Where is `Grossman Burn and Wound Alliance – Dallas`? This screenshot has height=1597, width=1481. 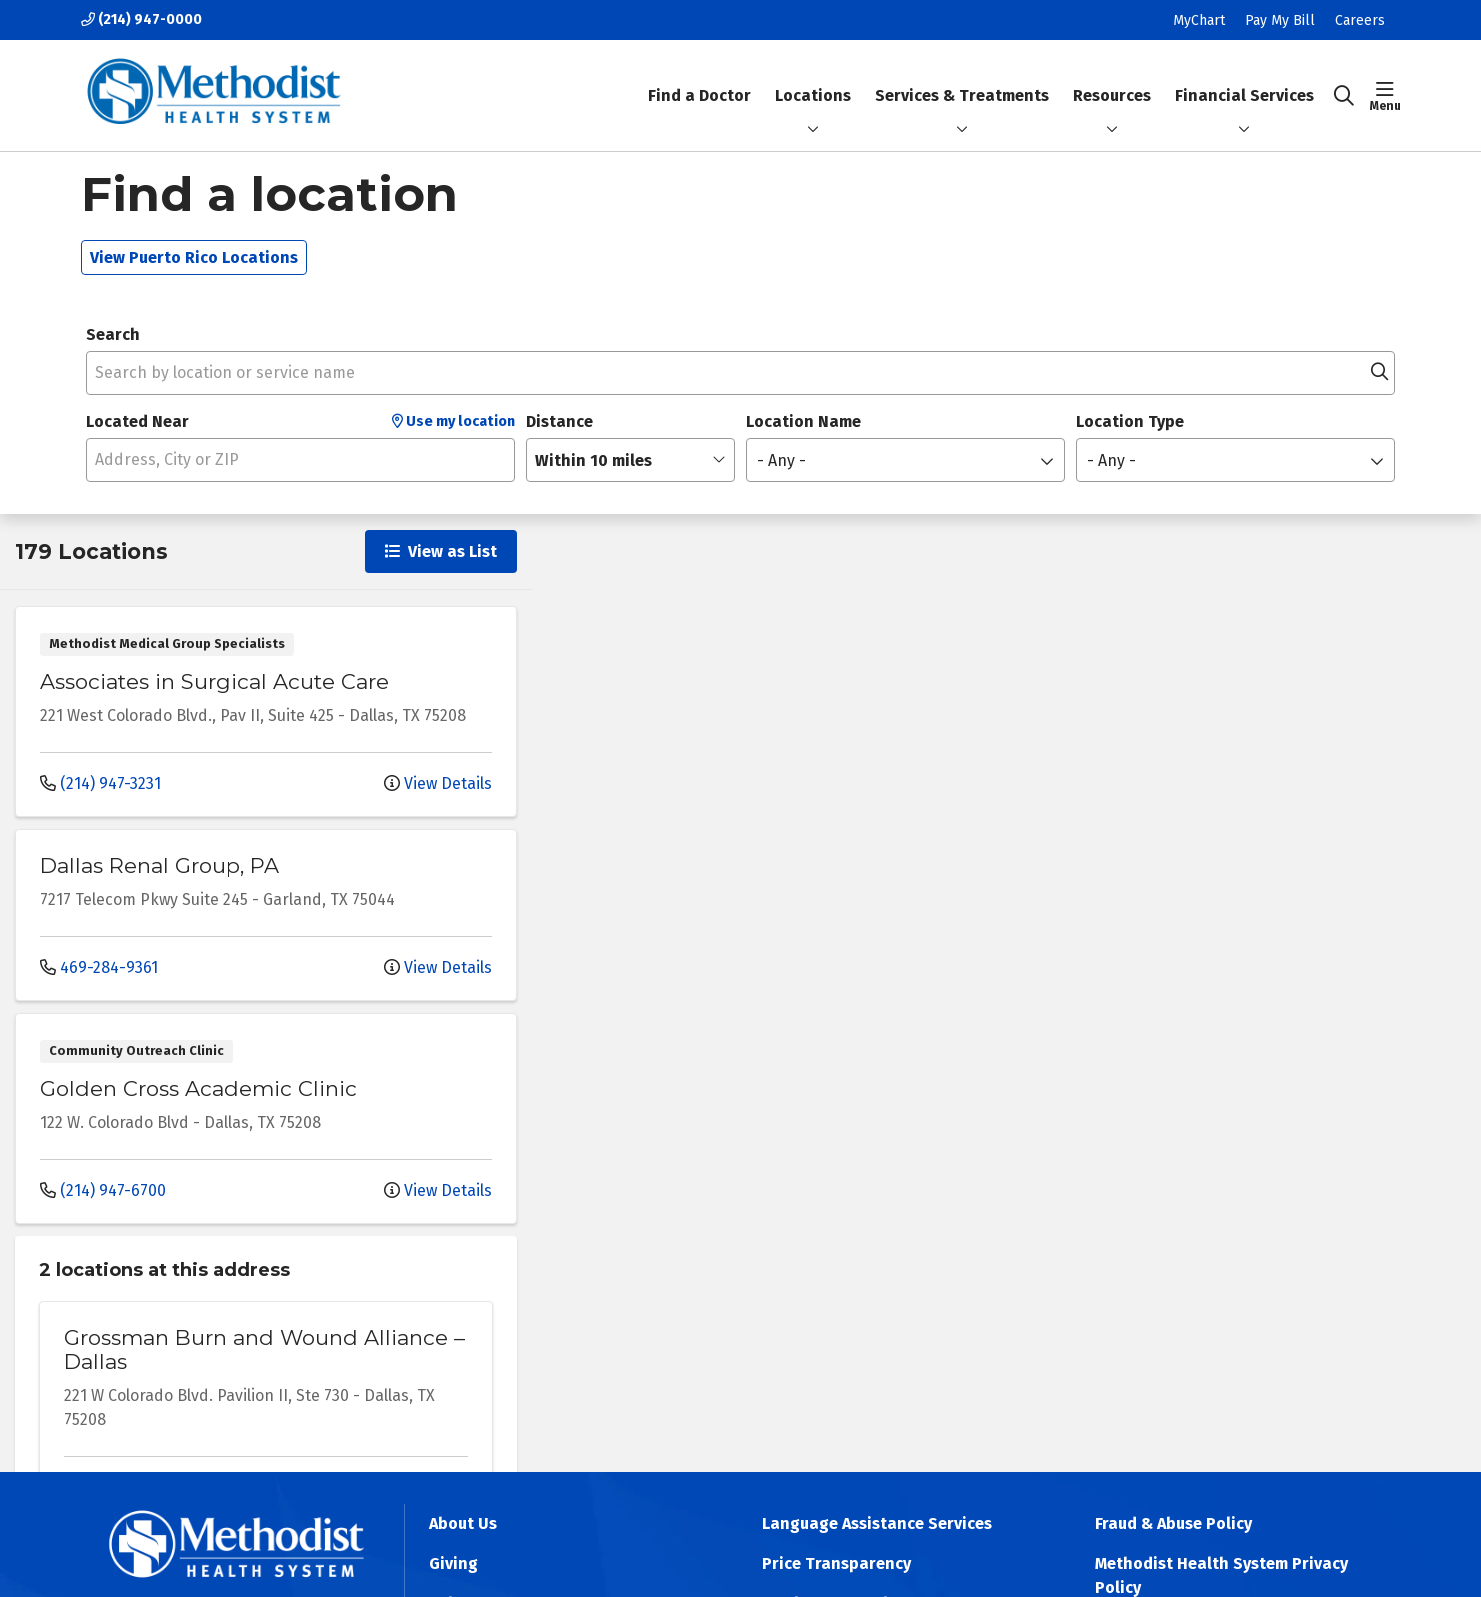 Grossman Burn and Wound Alliance – Dallas is located at coordinates (264, 1349).